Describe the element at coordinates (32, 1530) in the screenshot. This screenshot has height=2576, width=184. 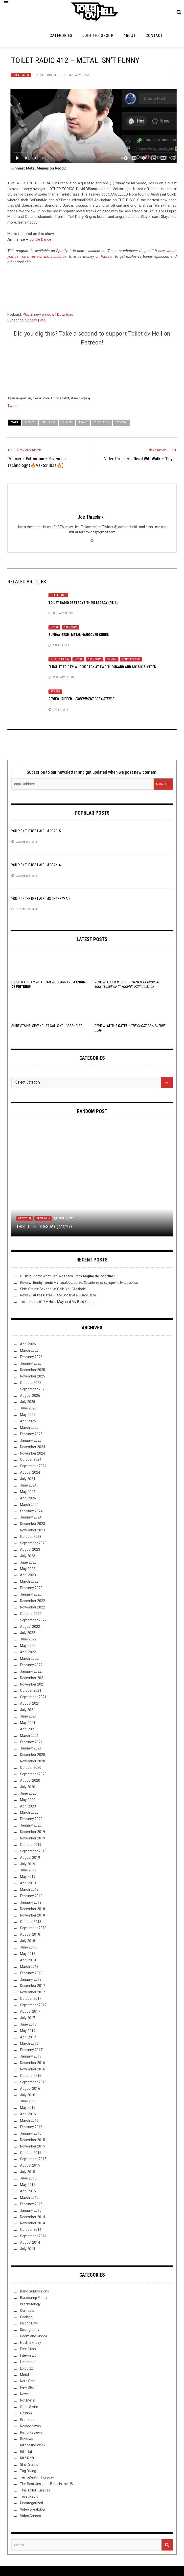
I see `November 2023` at that location.